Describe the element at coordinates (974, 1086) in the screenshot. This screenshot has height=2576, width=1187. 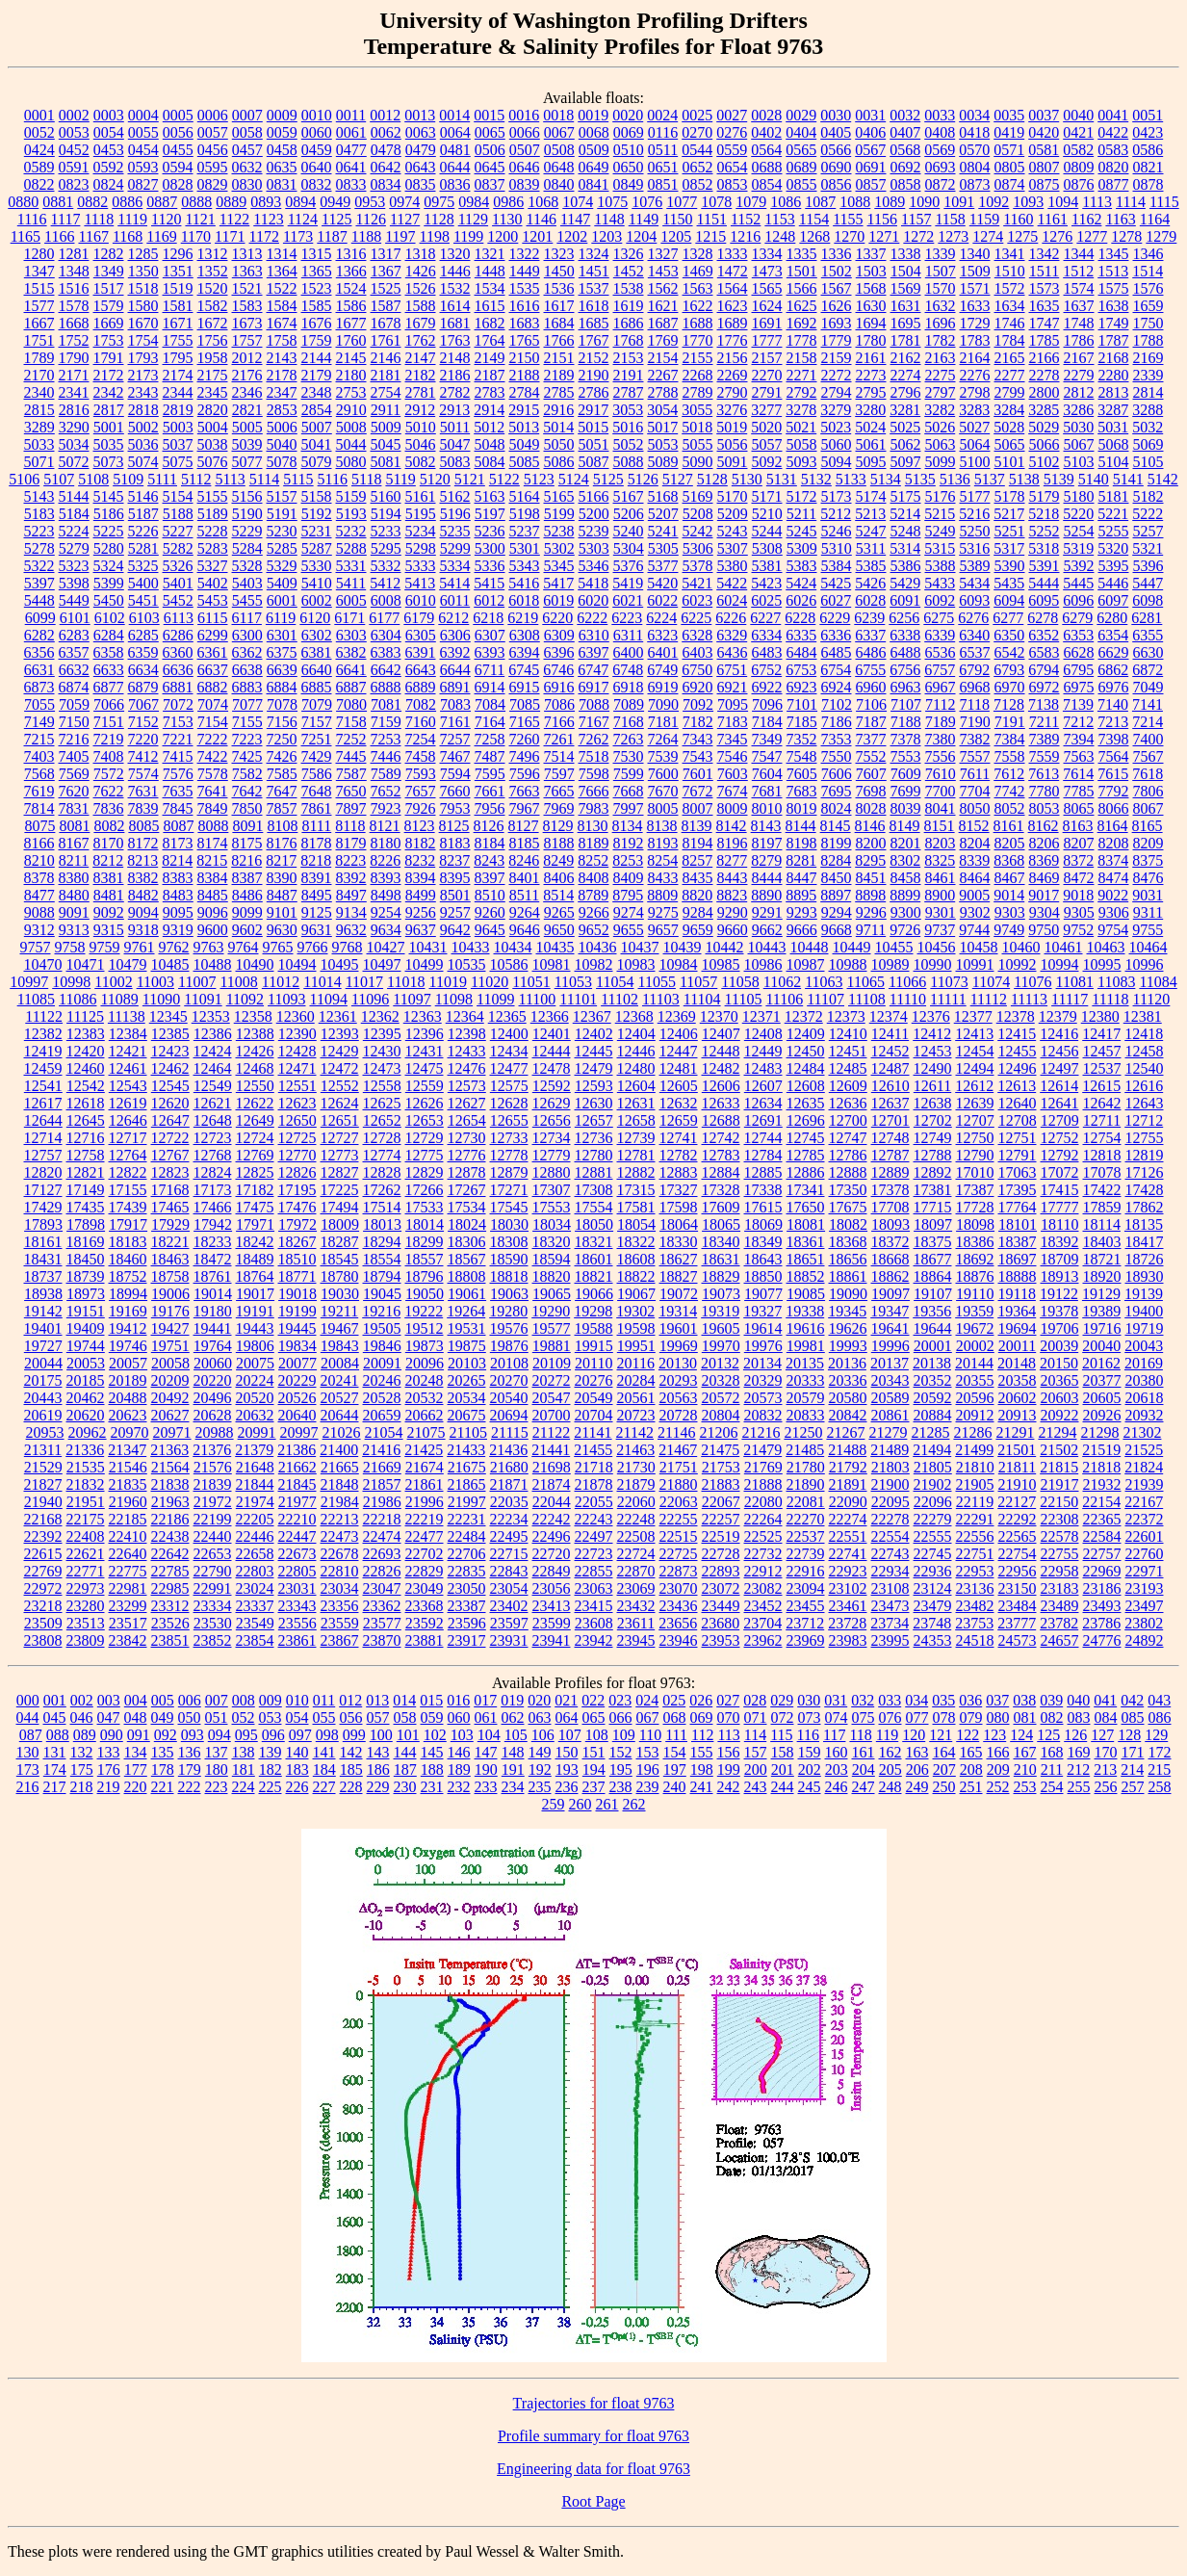
I see `12612` at that location.